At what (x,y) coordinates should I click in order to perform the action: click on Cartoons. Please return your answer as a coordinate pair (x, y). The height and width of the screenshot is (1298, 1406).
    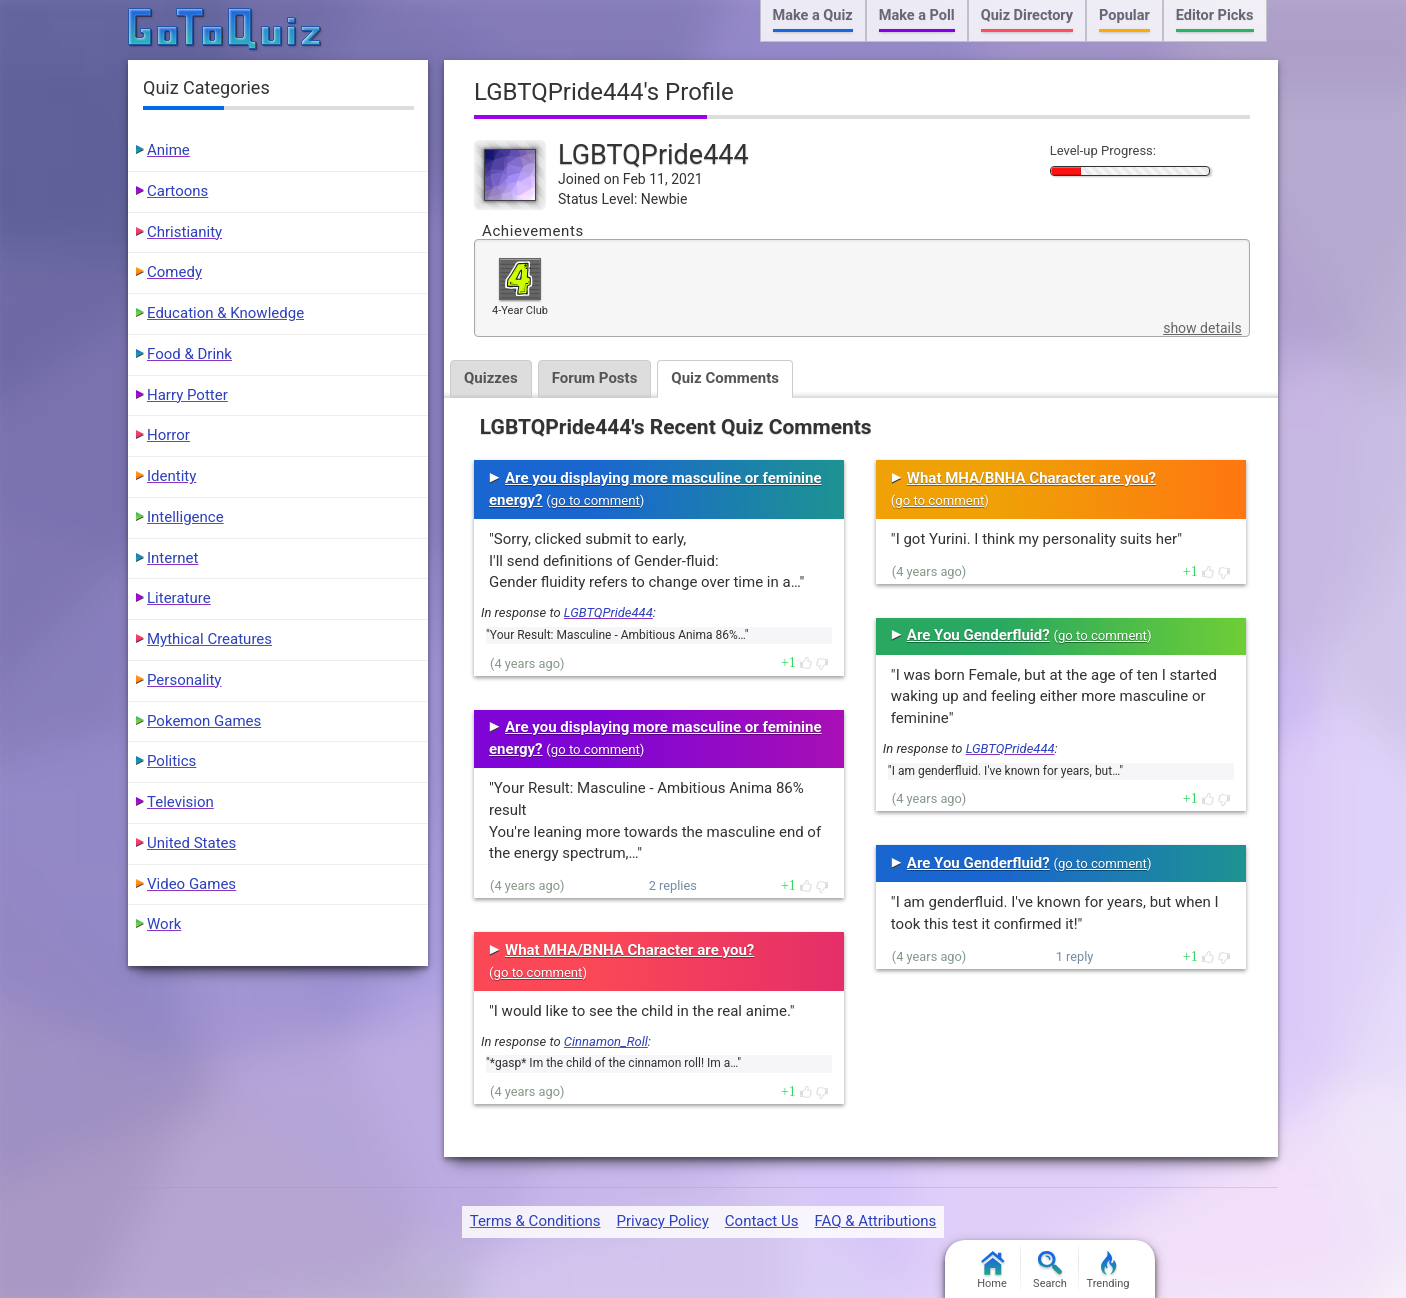
    Looking at the image, I should click on (177, 191).